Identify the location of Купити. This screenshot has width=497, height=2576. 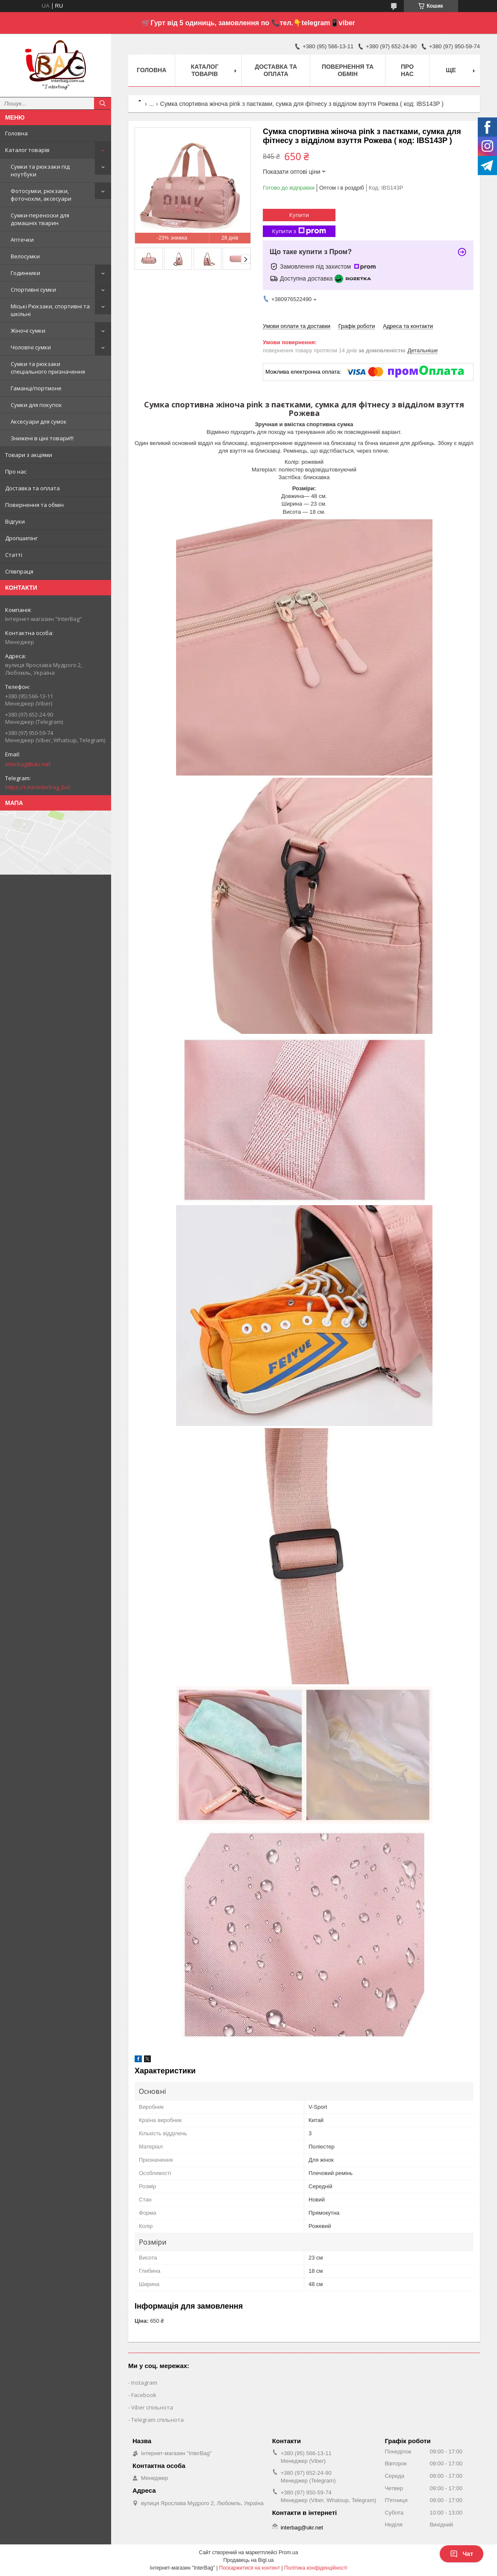
(299, 215).